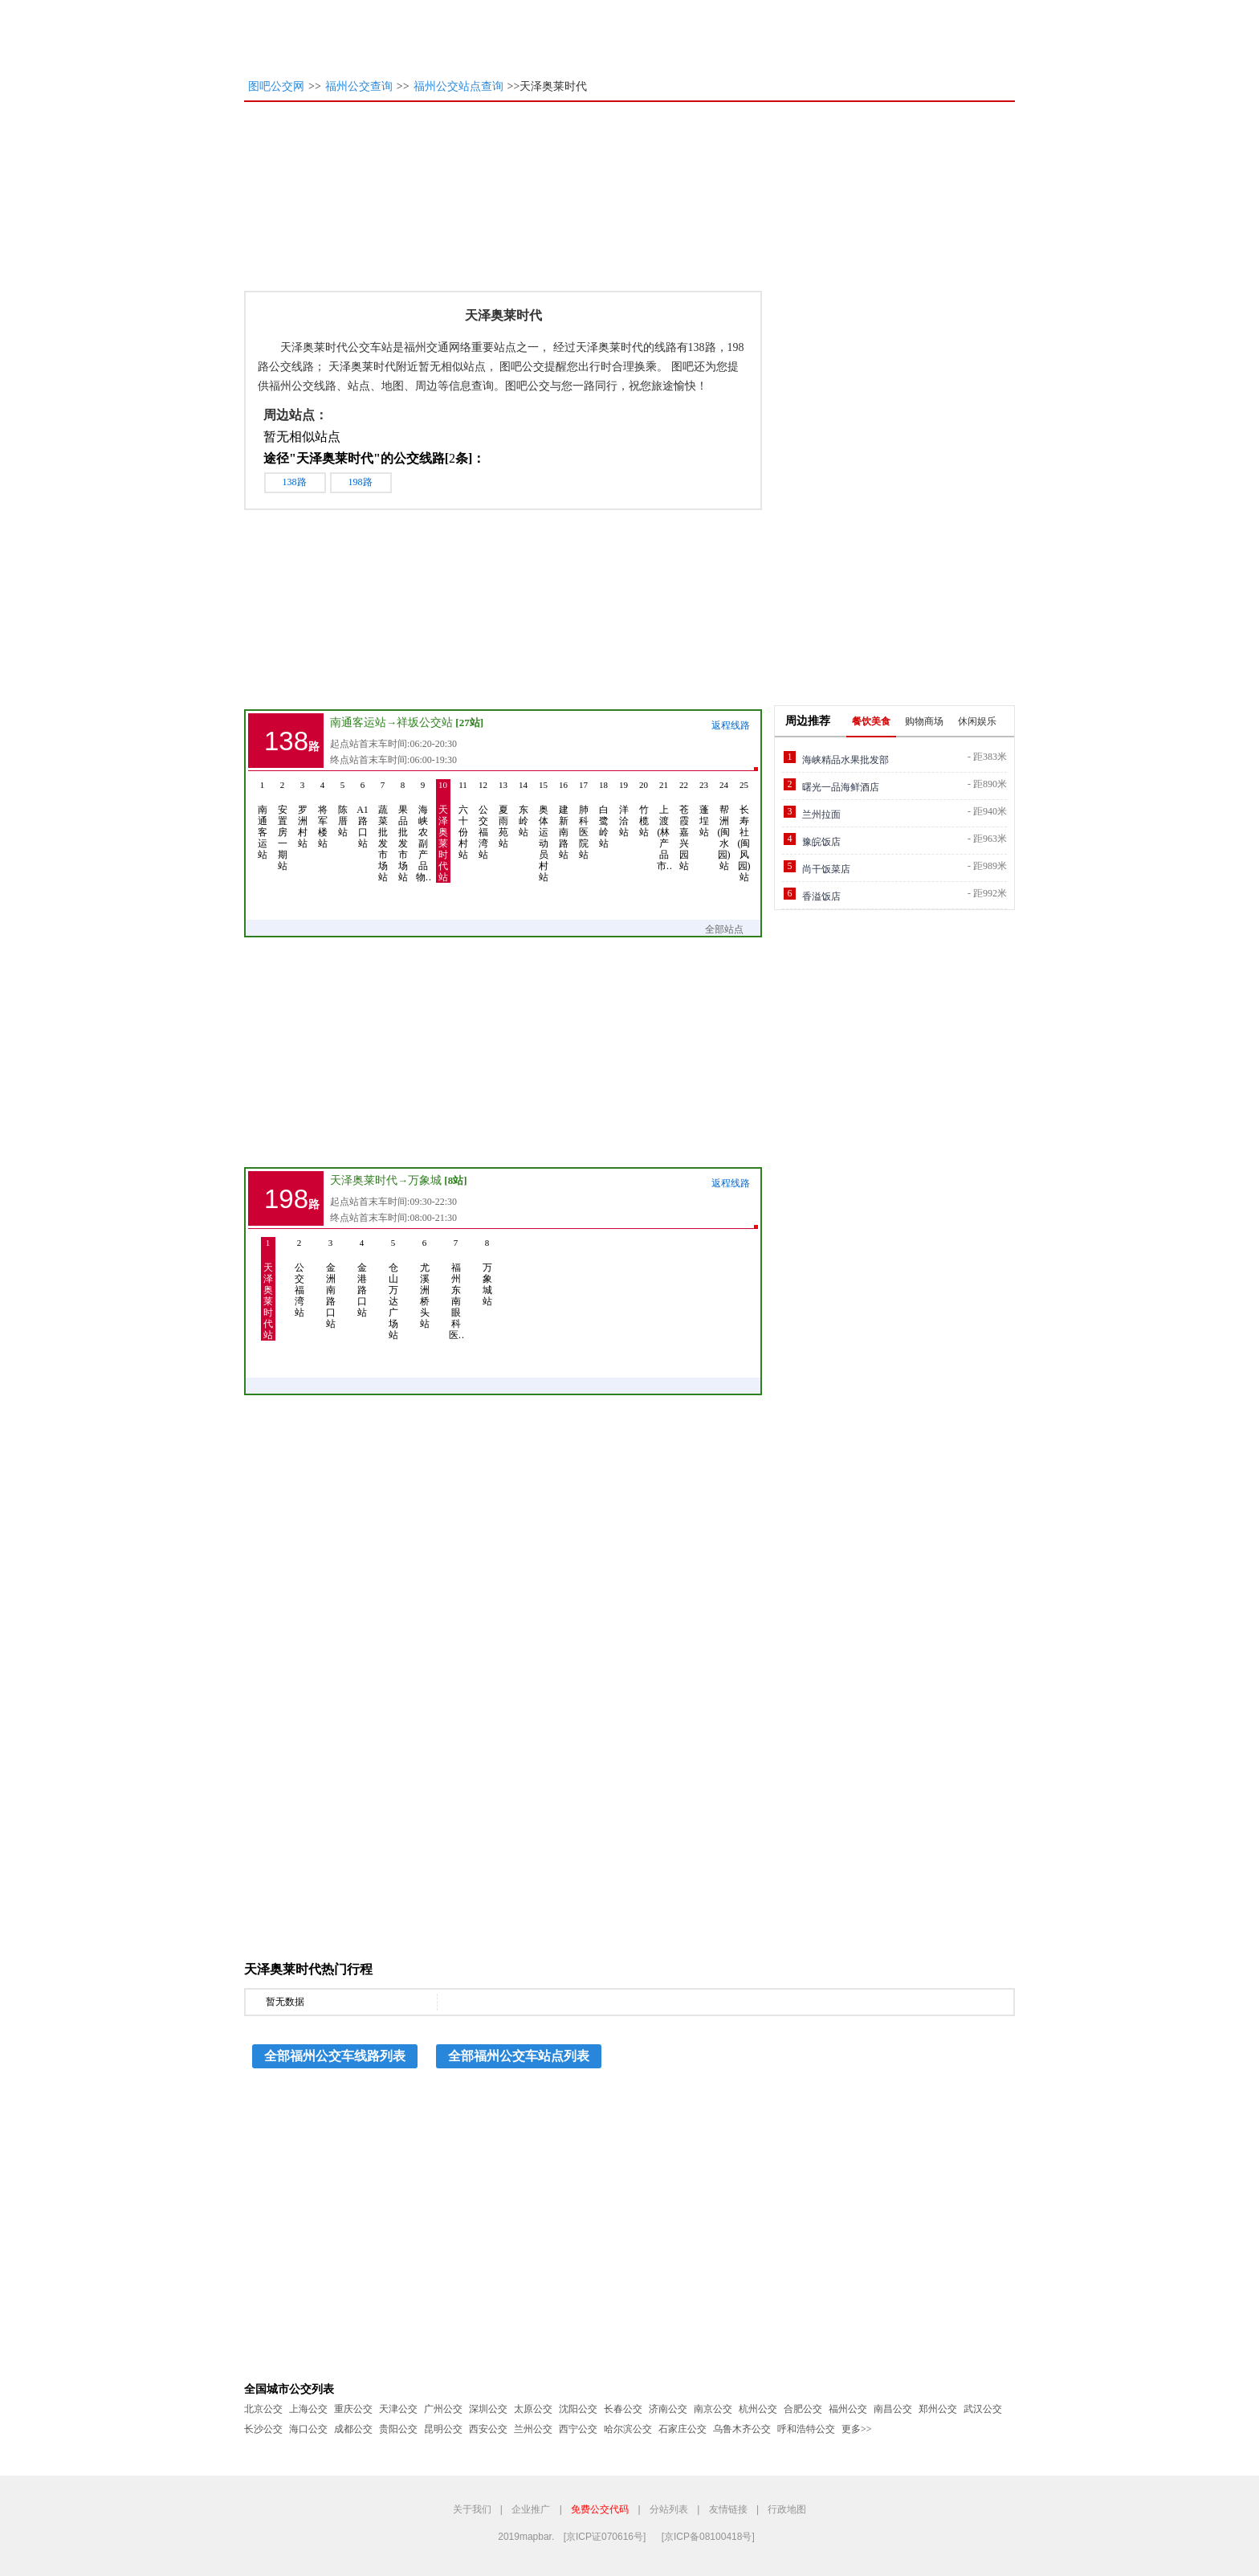 Image resolution: width=1259 pixels, height=2576 pixels. Describe the element at coordinates (578, 2409) in the screenshot. I see `沈阳公交` at that location.